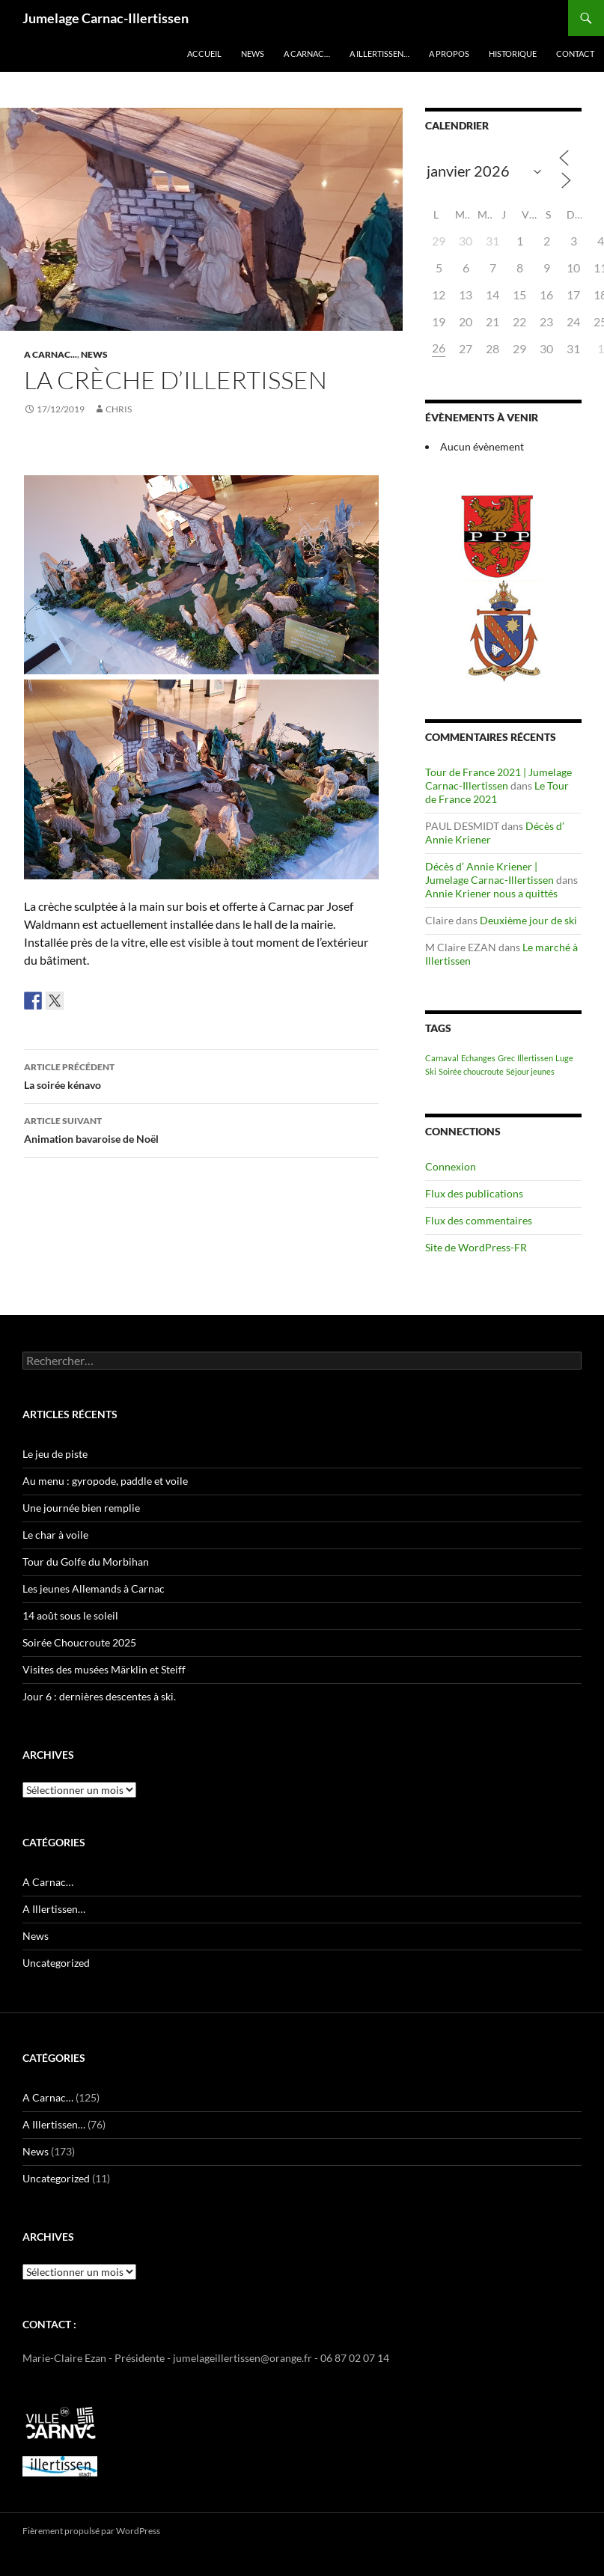  Describe the element at coordinates (449, 53) in the screenshot. I see `A propos` at that location.